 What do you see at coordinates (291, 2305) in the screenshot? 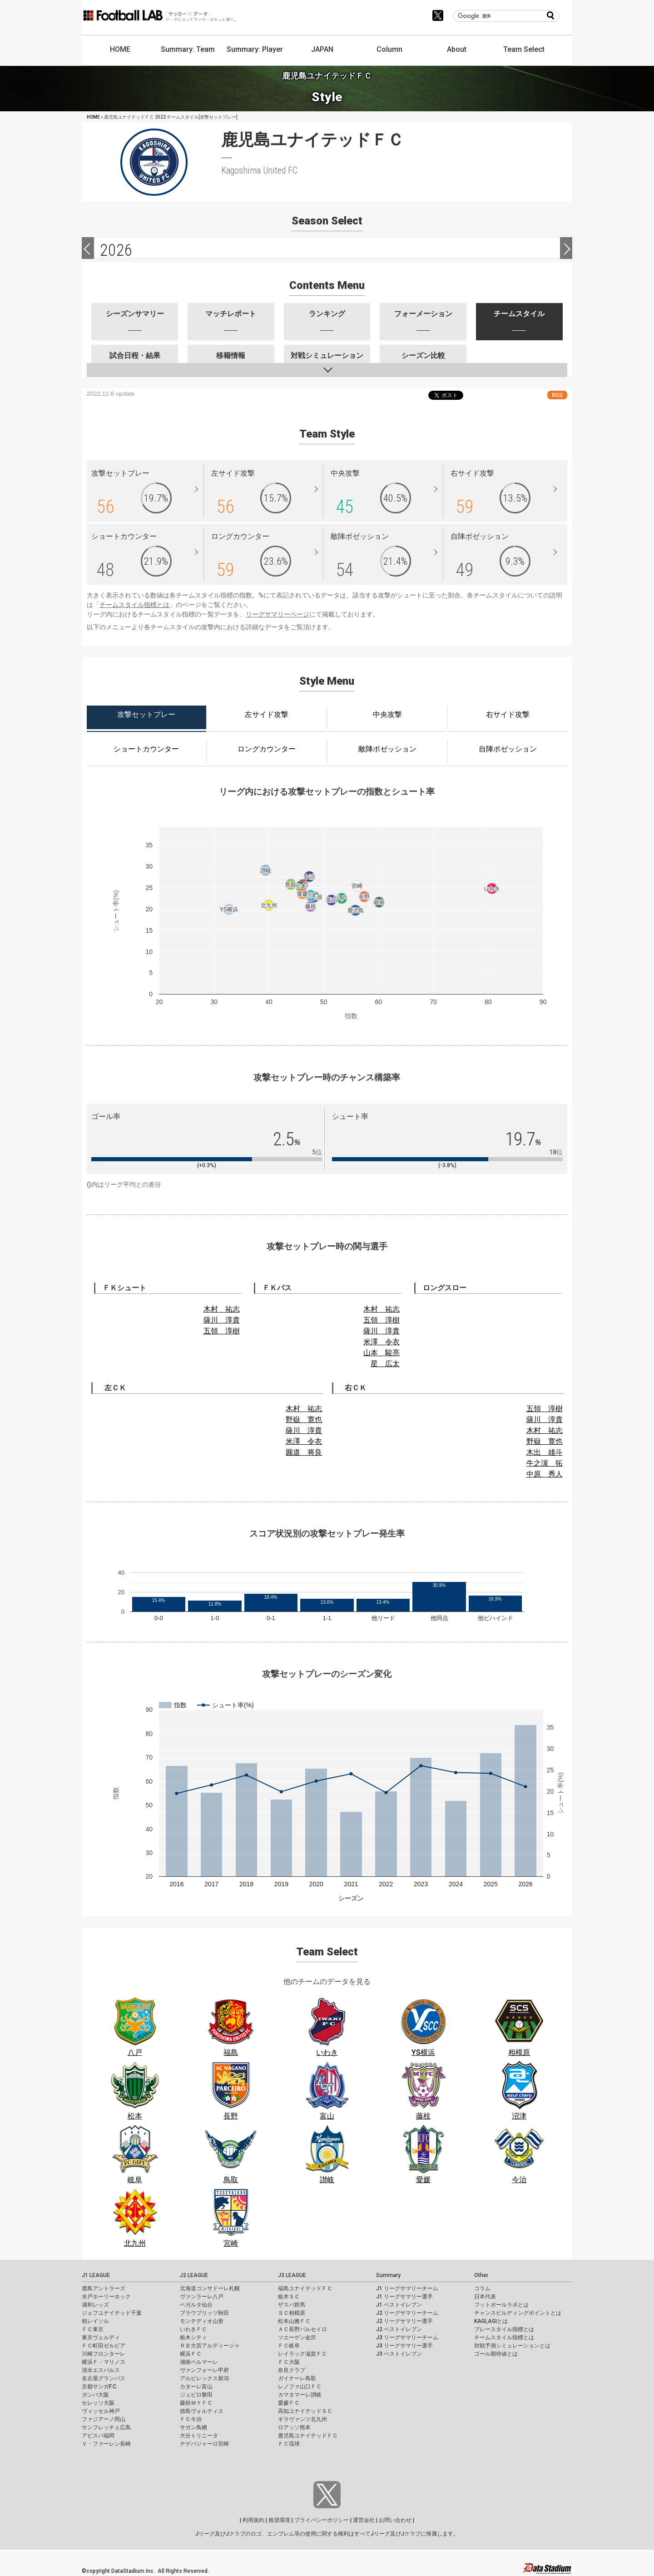
I see `ザスパ群馬` at bounding box center [291, 2305].